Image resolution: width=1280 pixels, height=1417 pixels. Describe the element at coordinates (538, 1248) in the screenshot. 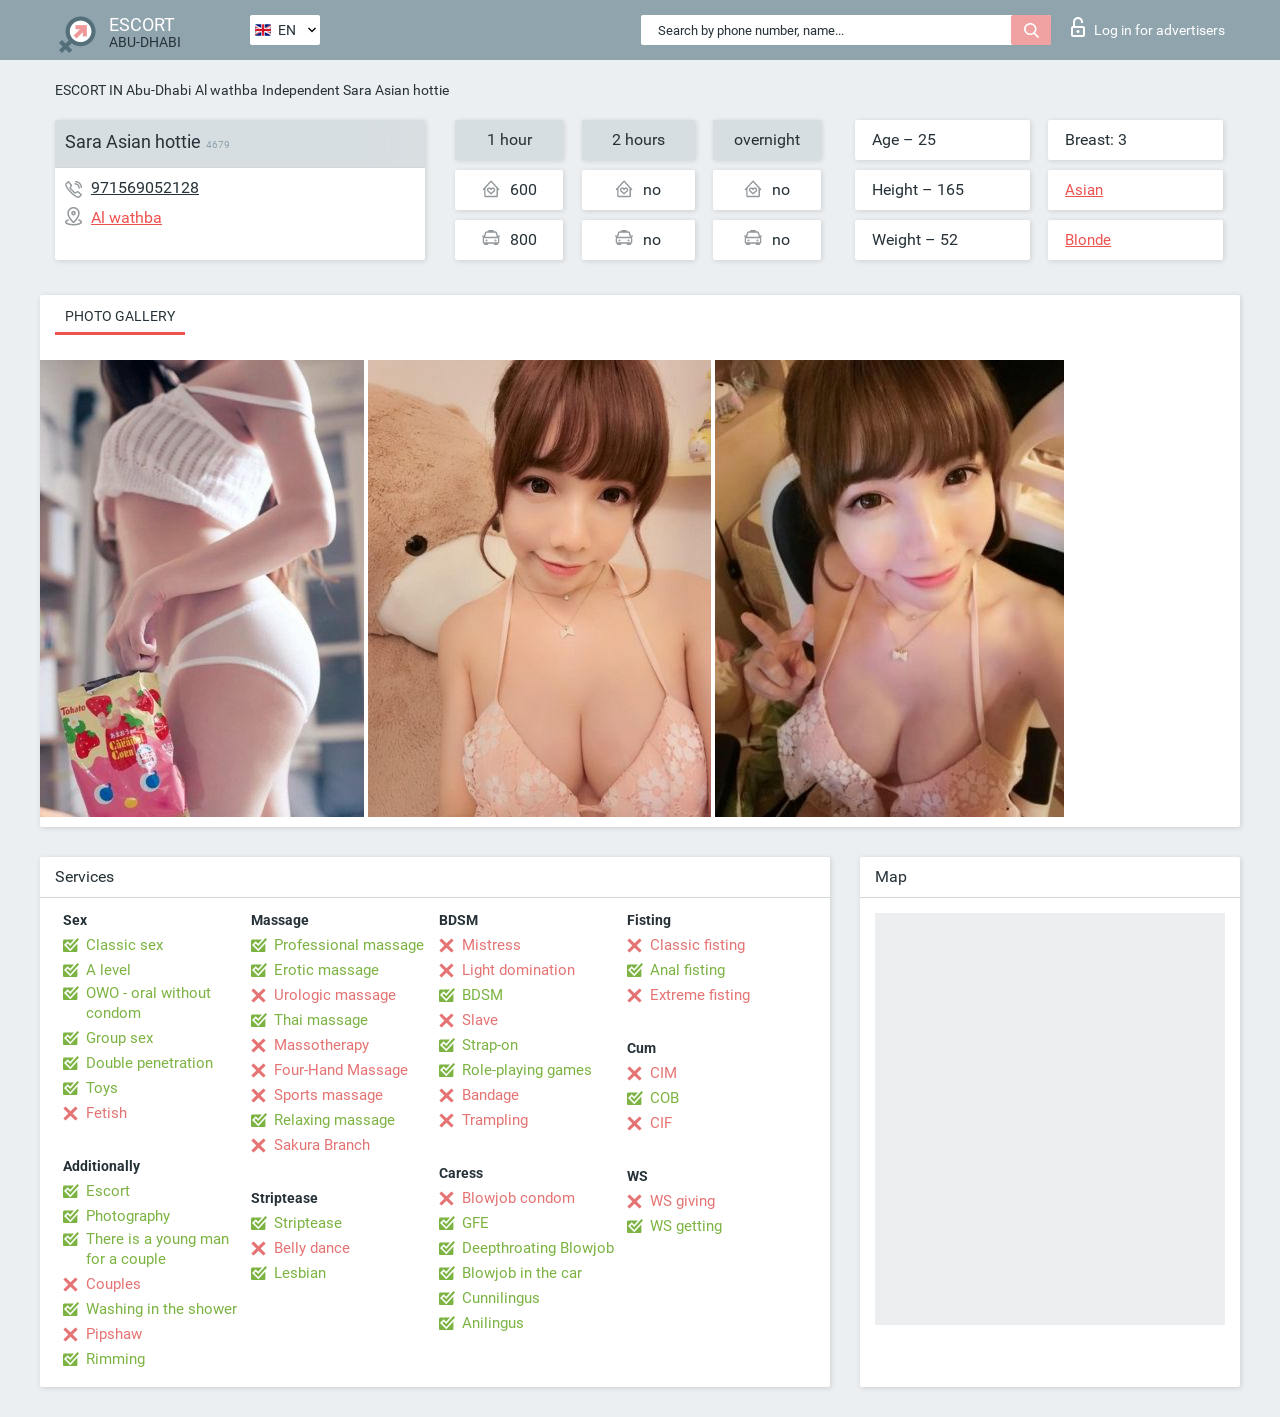

I see `Deepthroating Blowjob` at that location.